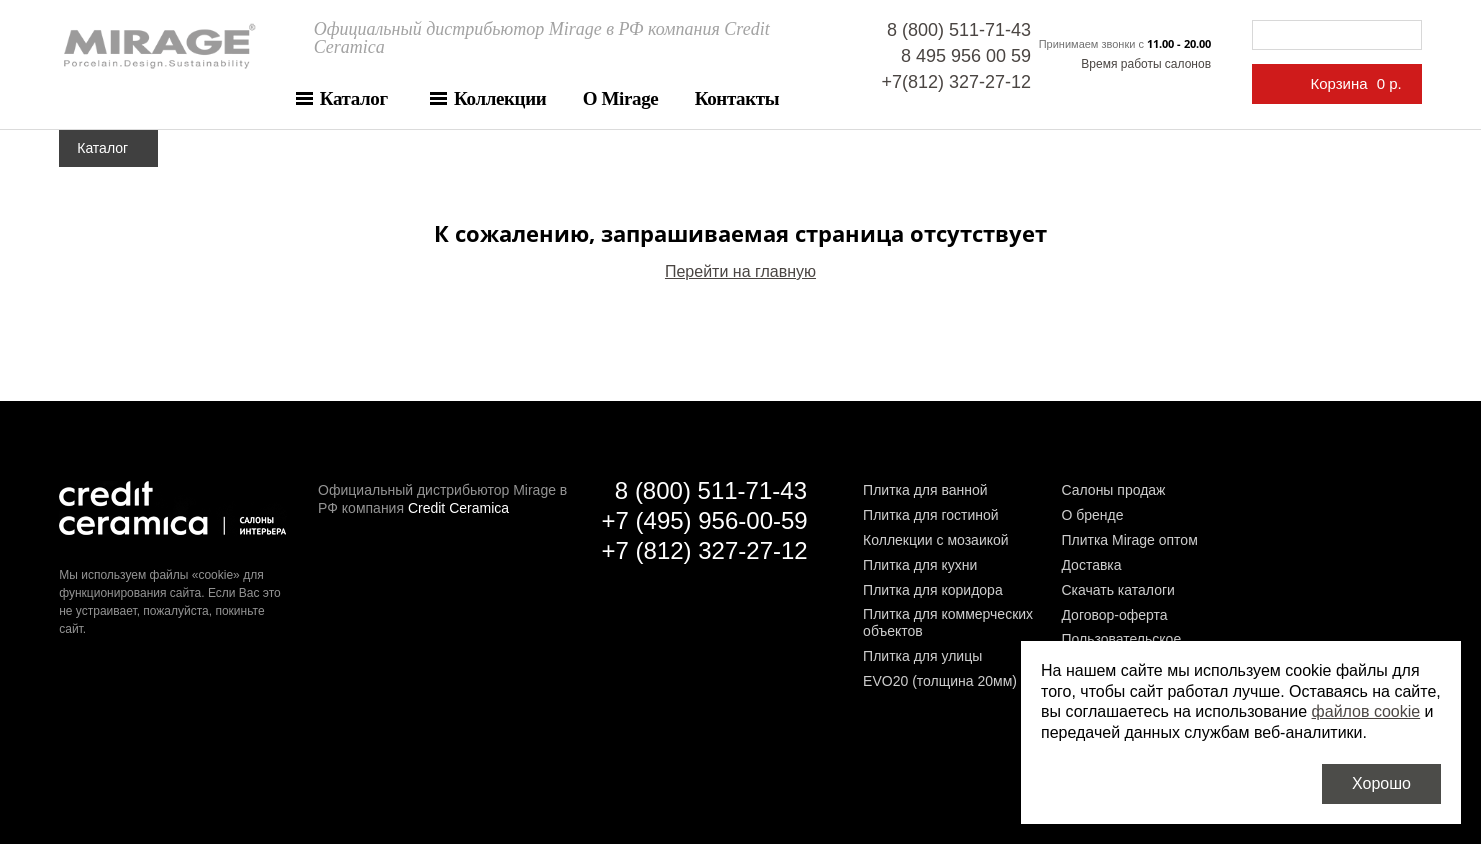 The width and height of the screenshot is (1481, 844). What do you see at coordinates (705, 520) in the screenshot?
I see `+7 (495) 956-00-59` at bounding box center [705, 520].